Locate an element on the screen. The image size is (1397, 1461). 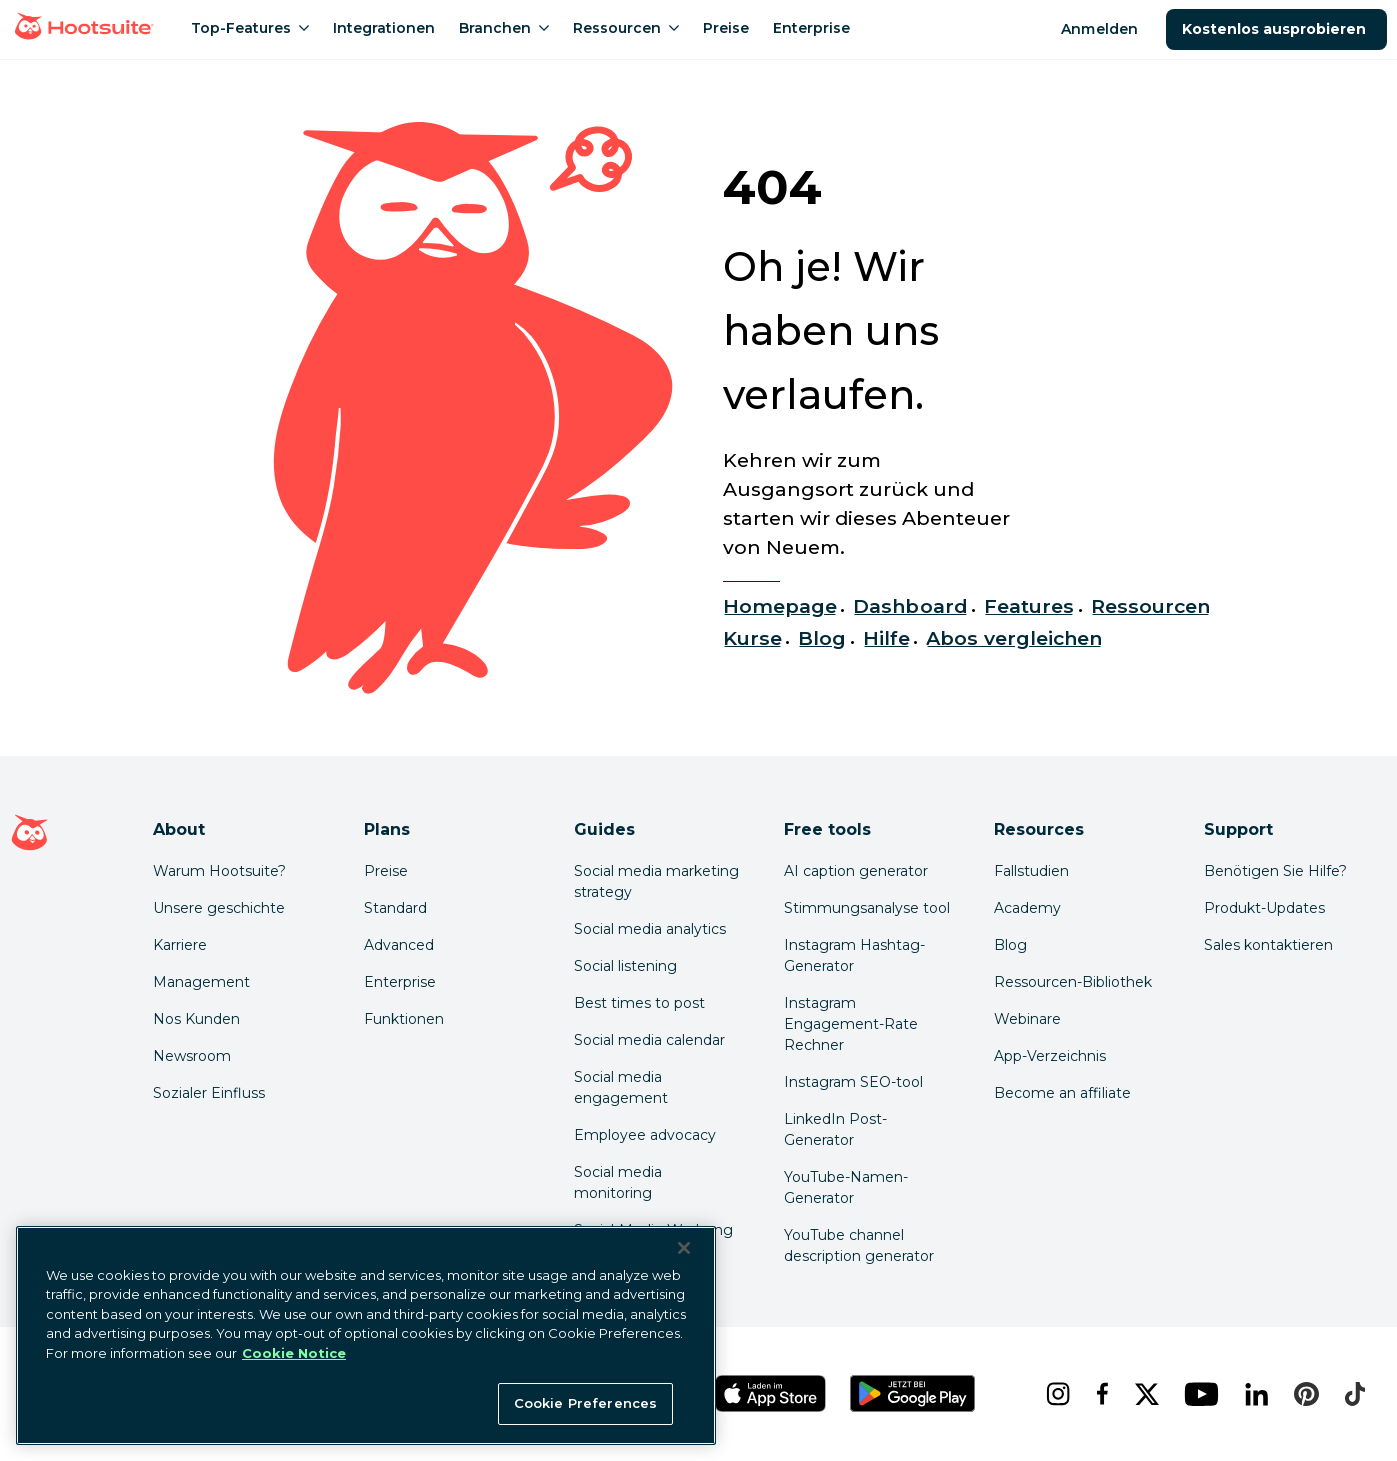
Hilfe is located at coordinates (886, 638).